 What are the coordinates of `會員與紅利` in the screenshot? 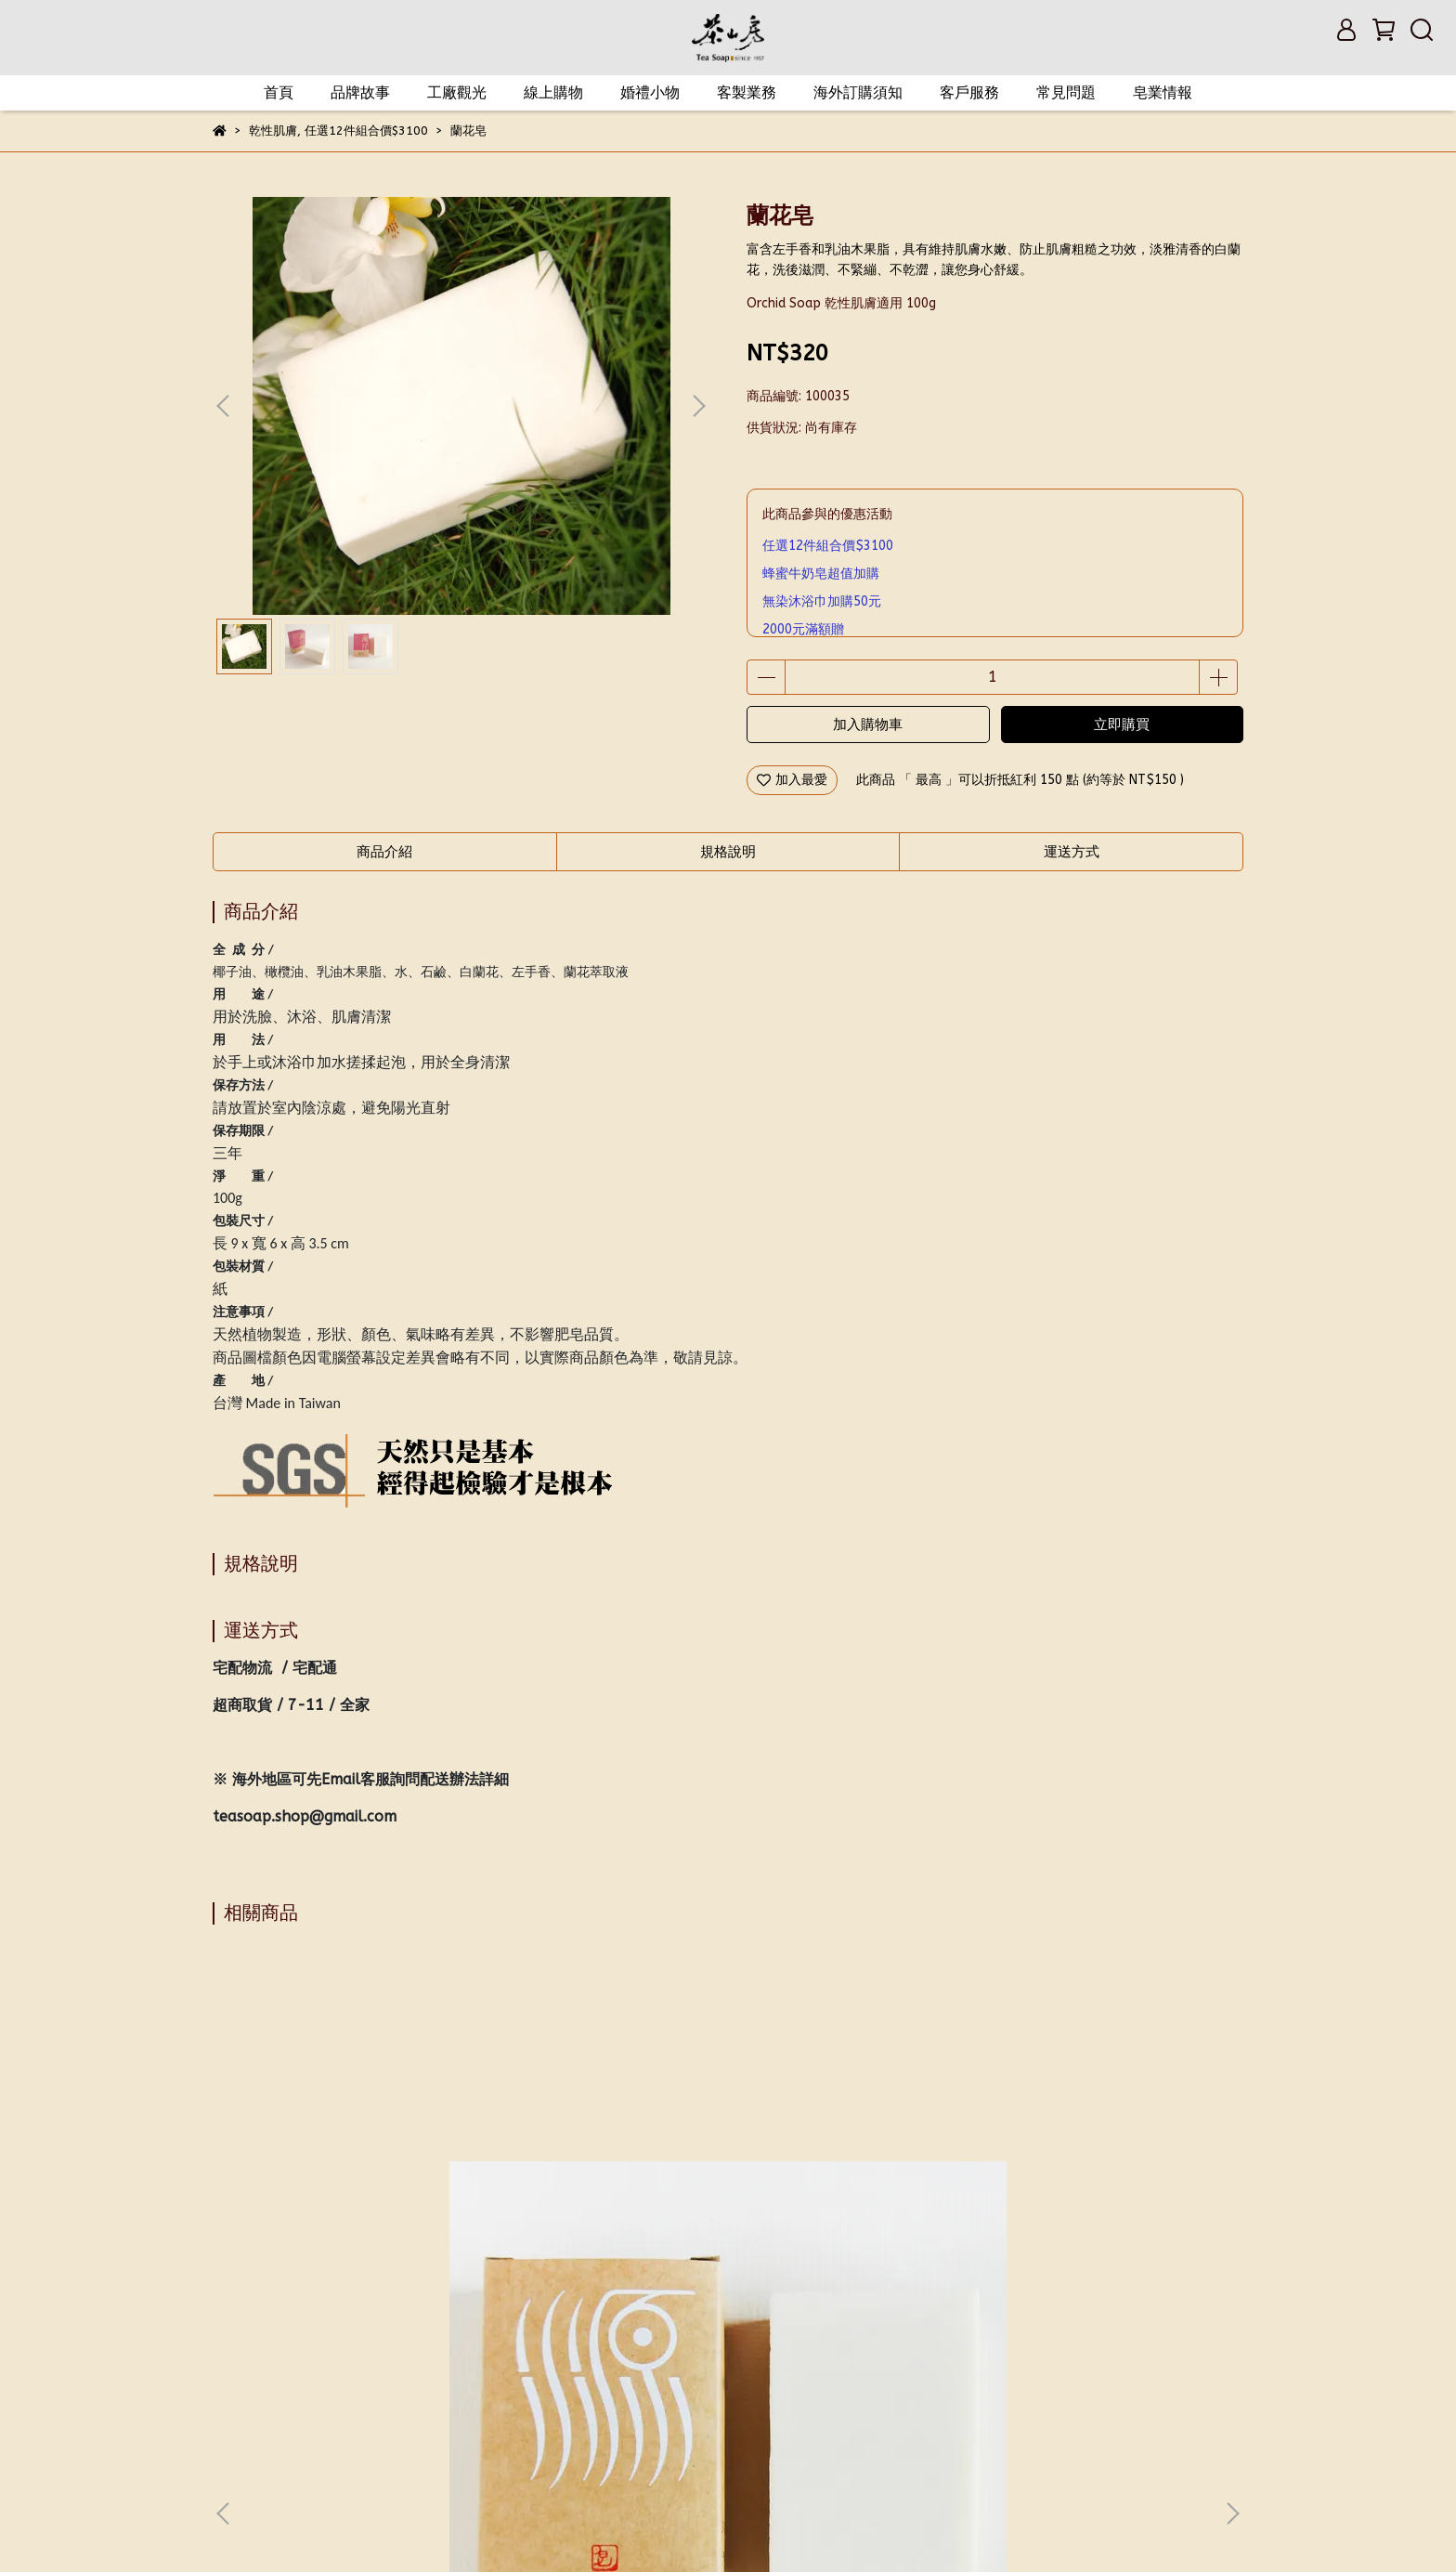 It's located at (393, 2368).